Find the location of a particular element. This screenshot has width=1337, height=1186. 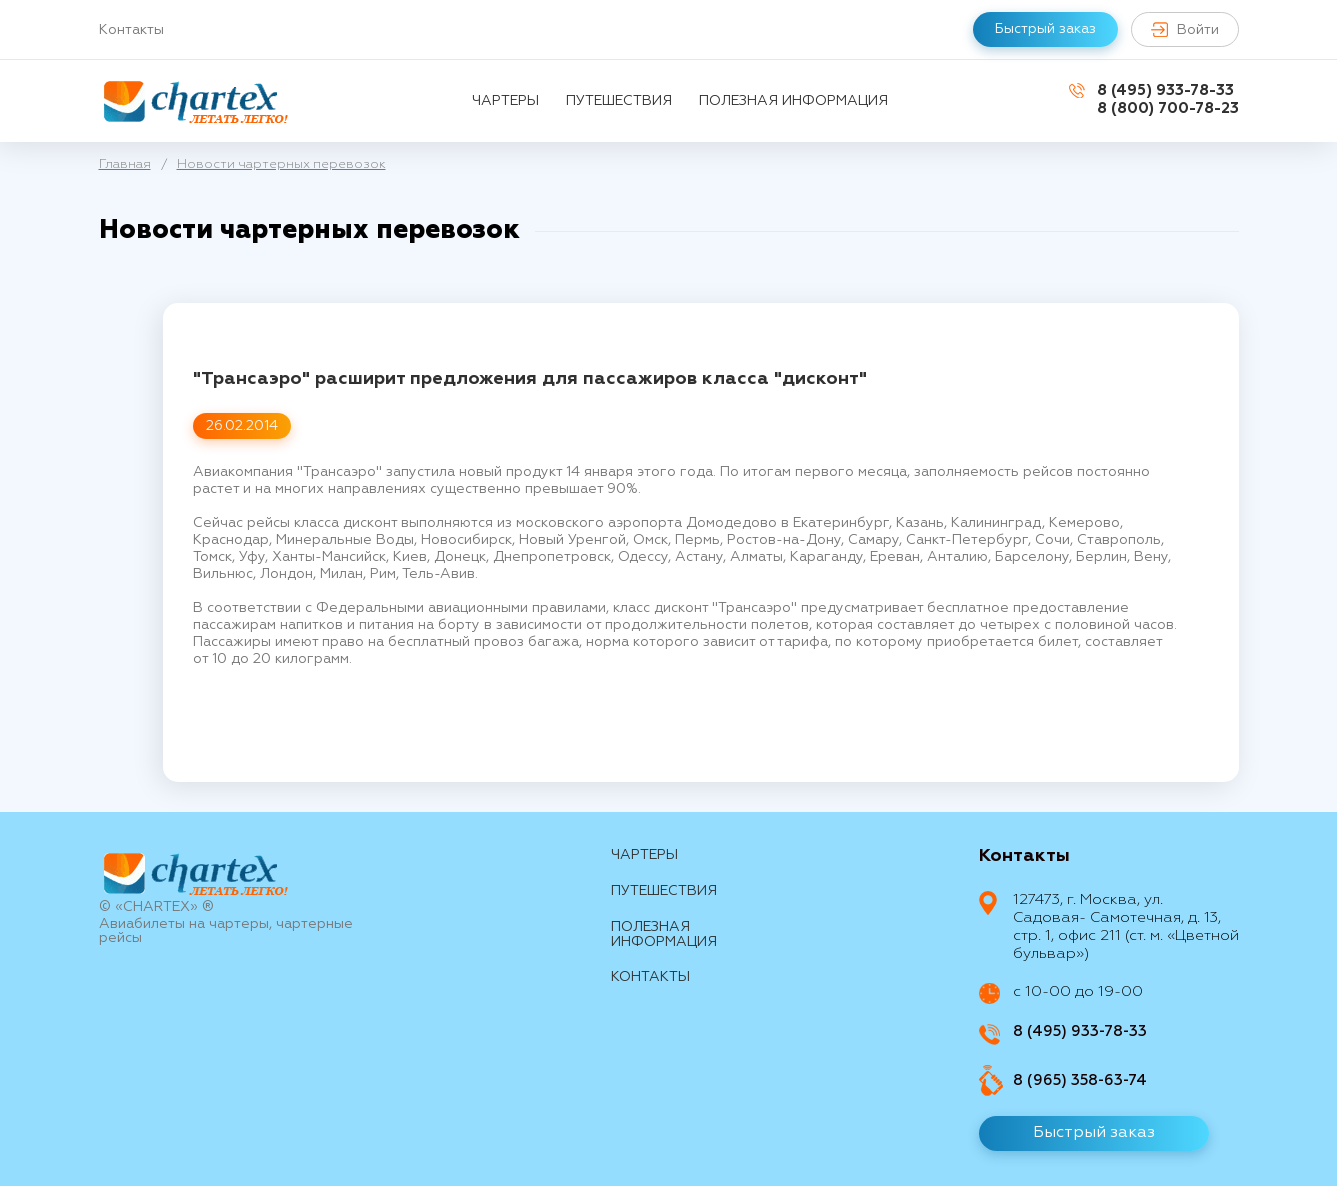

путешествия is located at coordinates (619, 101).